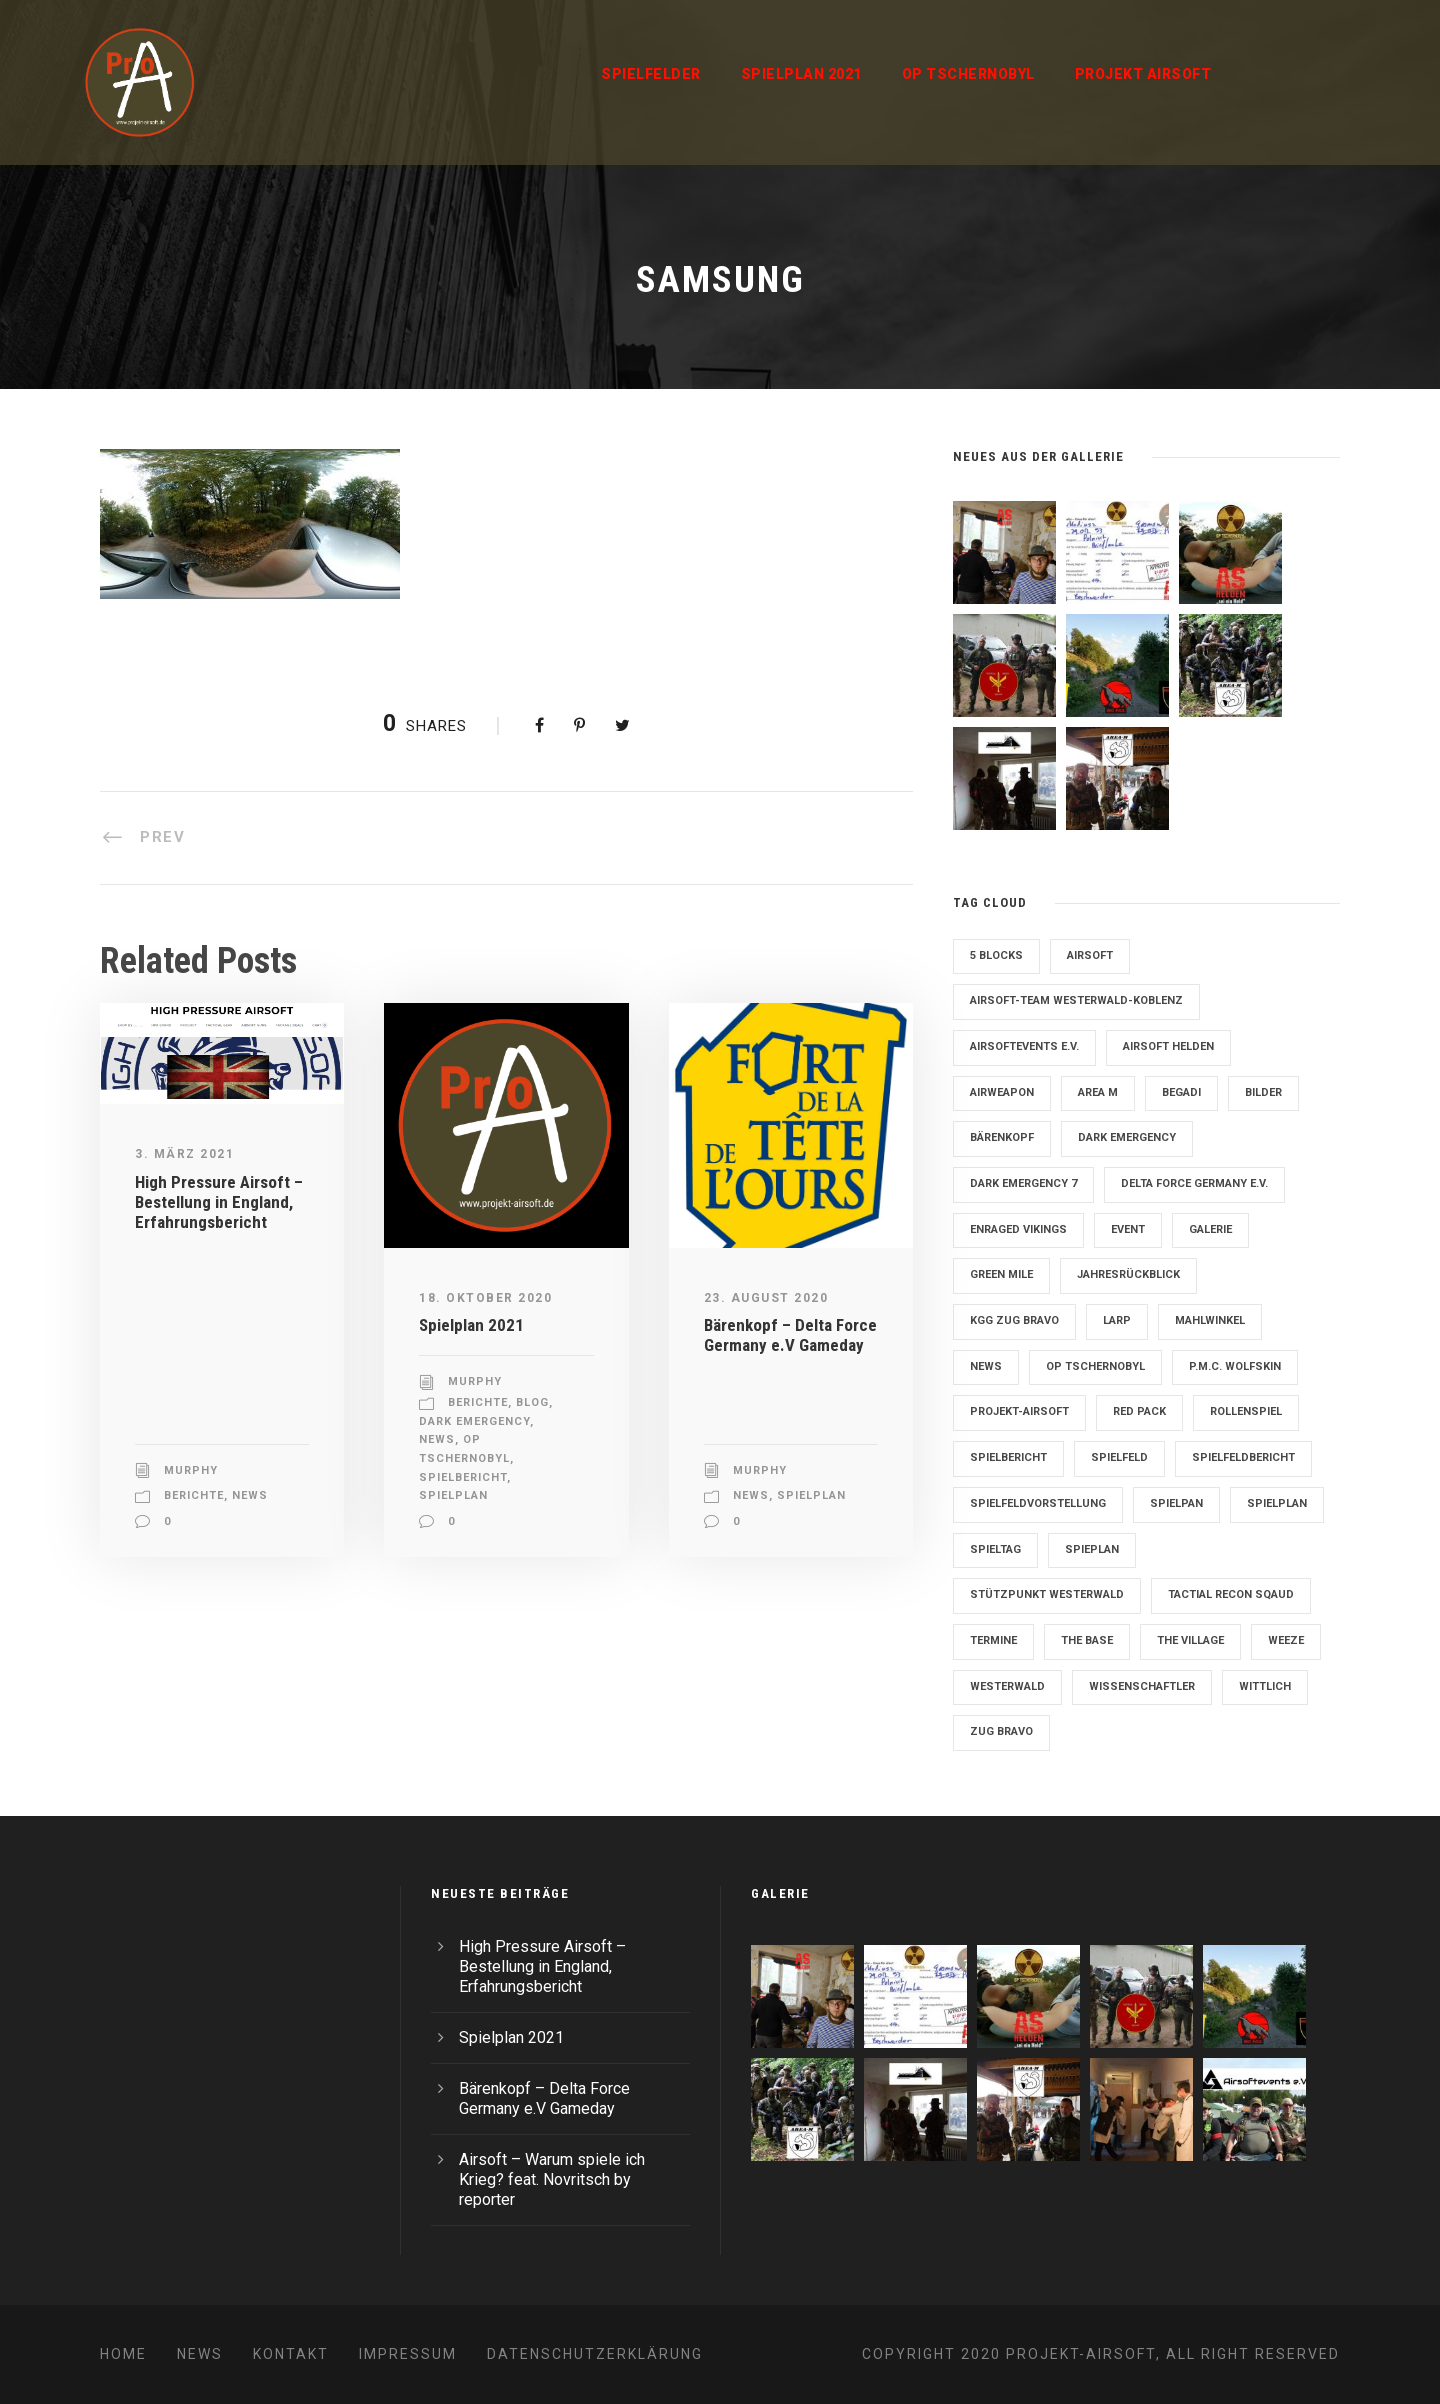 The image size is (1440, 2404). Describe the element at coordinates (532, 1402) in the screenshot. I see `Blog` at that location.